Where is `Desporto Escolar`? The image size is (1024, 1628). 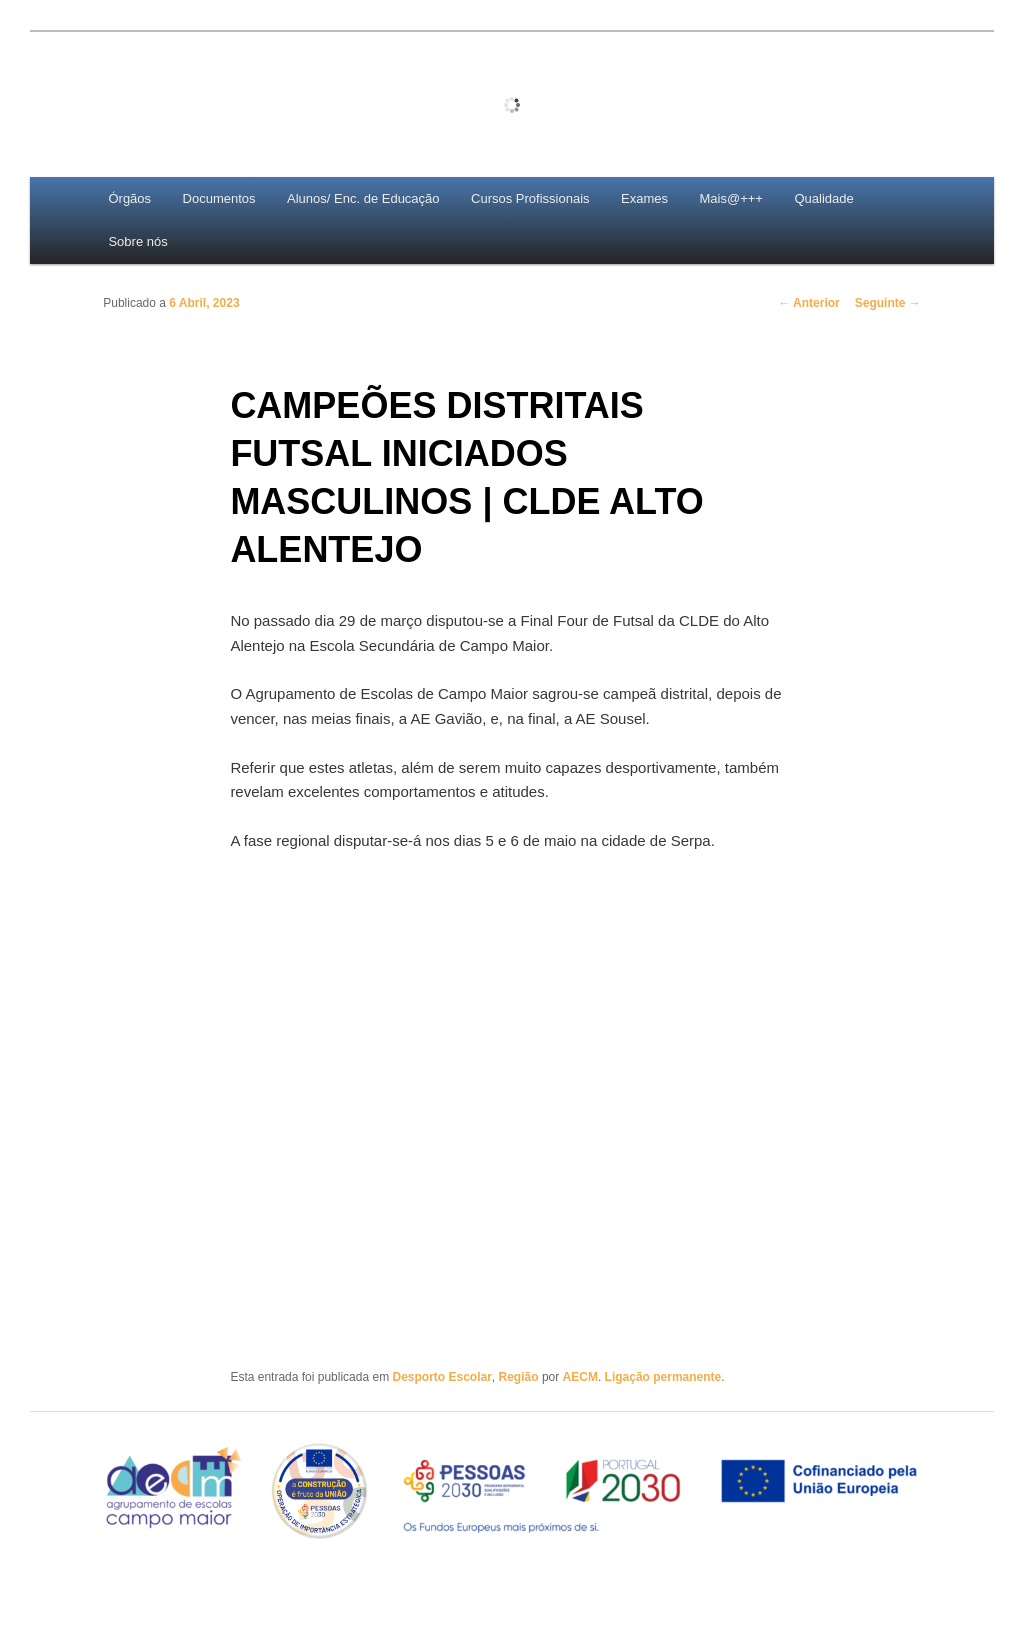 Desporto Escolar is located at coordinates (441, 1377).